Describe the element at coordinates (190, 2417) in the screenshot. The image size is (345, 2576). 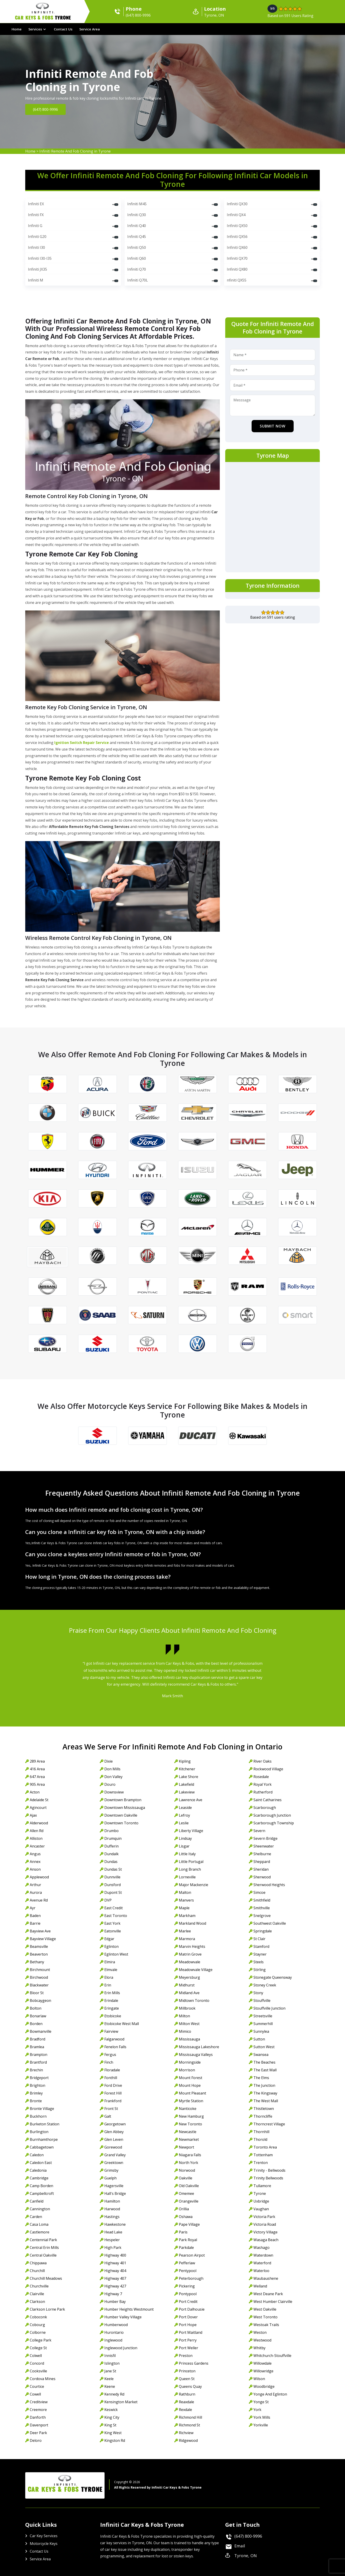
I see `Richmond Hill` at that location.